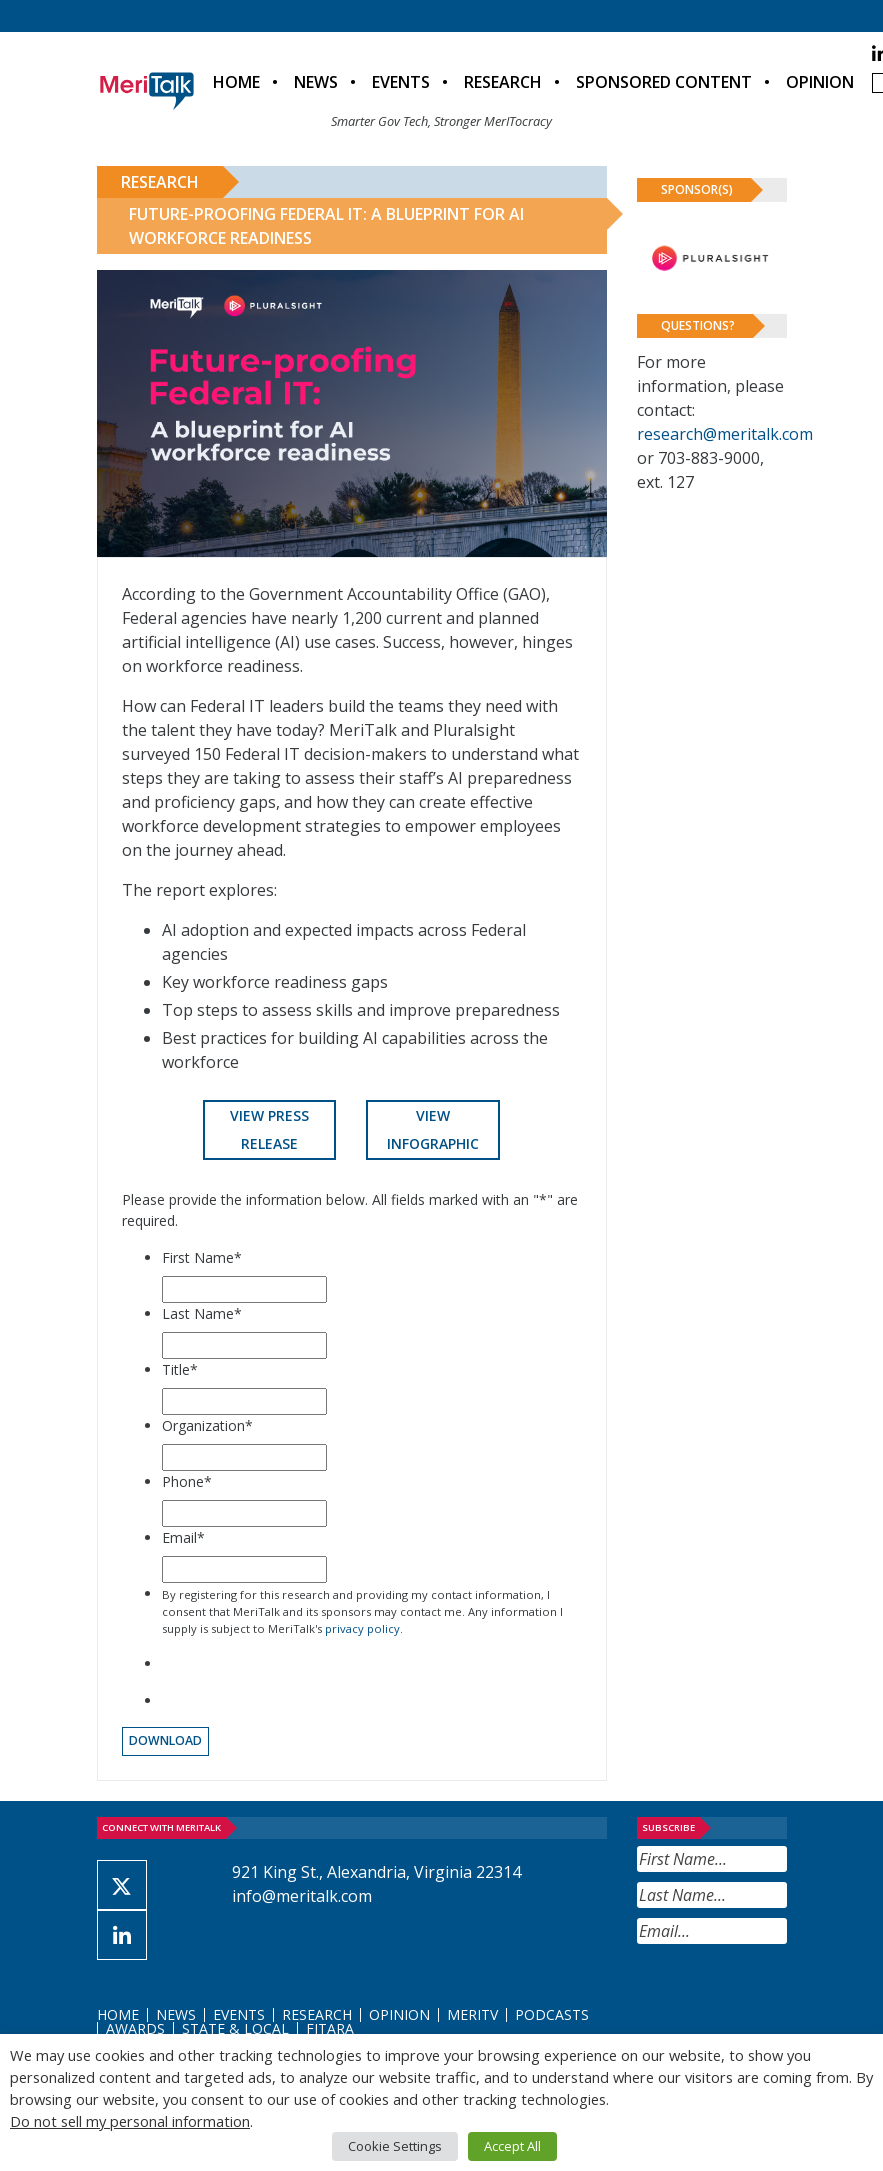 Image resolution: width=883 pixels, height=2171 pixels. Describe the element at coordinates (316, 82) in the screenshot. I see `News` at that location.